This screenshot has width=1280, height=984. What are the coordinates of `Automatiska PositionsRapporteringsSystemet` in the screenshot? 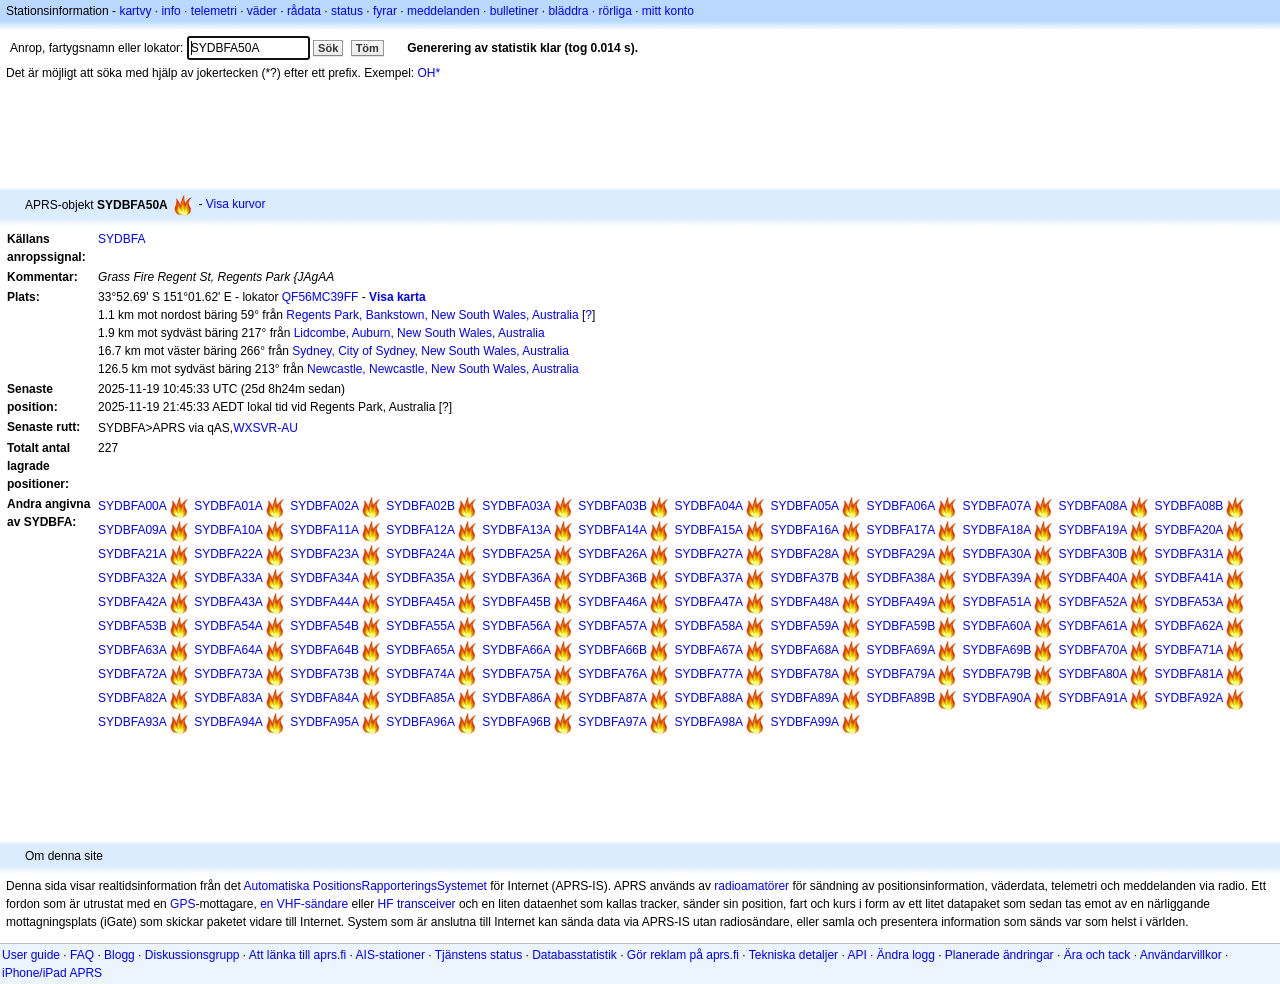 It's located at (364, 886).